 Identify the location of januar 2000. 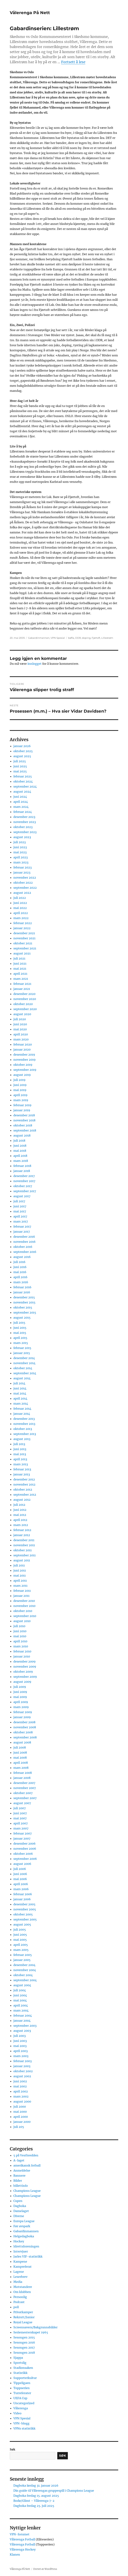
(22, 2122).